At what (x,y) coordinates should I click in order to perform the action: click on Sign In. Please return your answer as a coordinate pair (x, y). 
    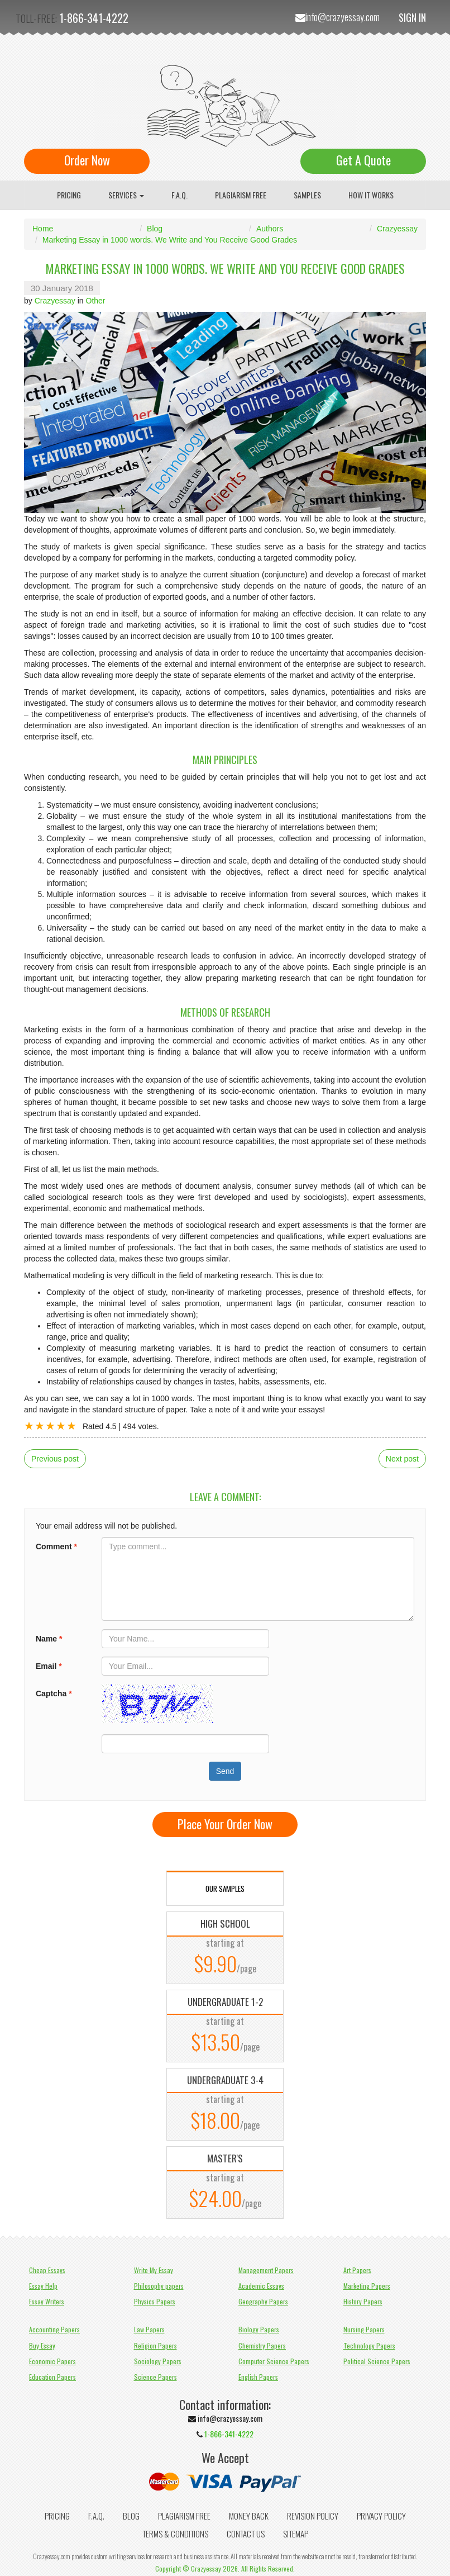
    Looking at the image, I should click on (412, 17).